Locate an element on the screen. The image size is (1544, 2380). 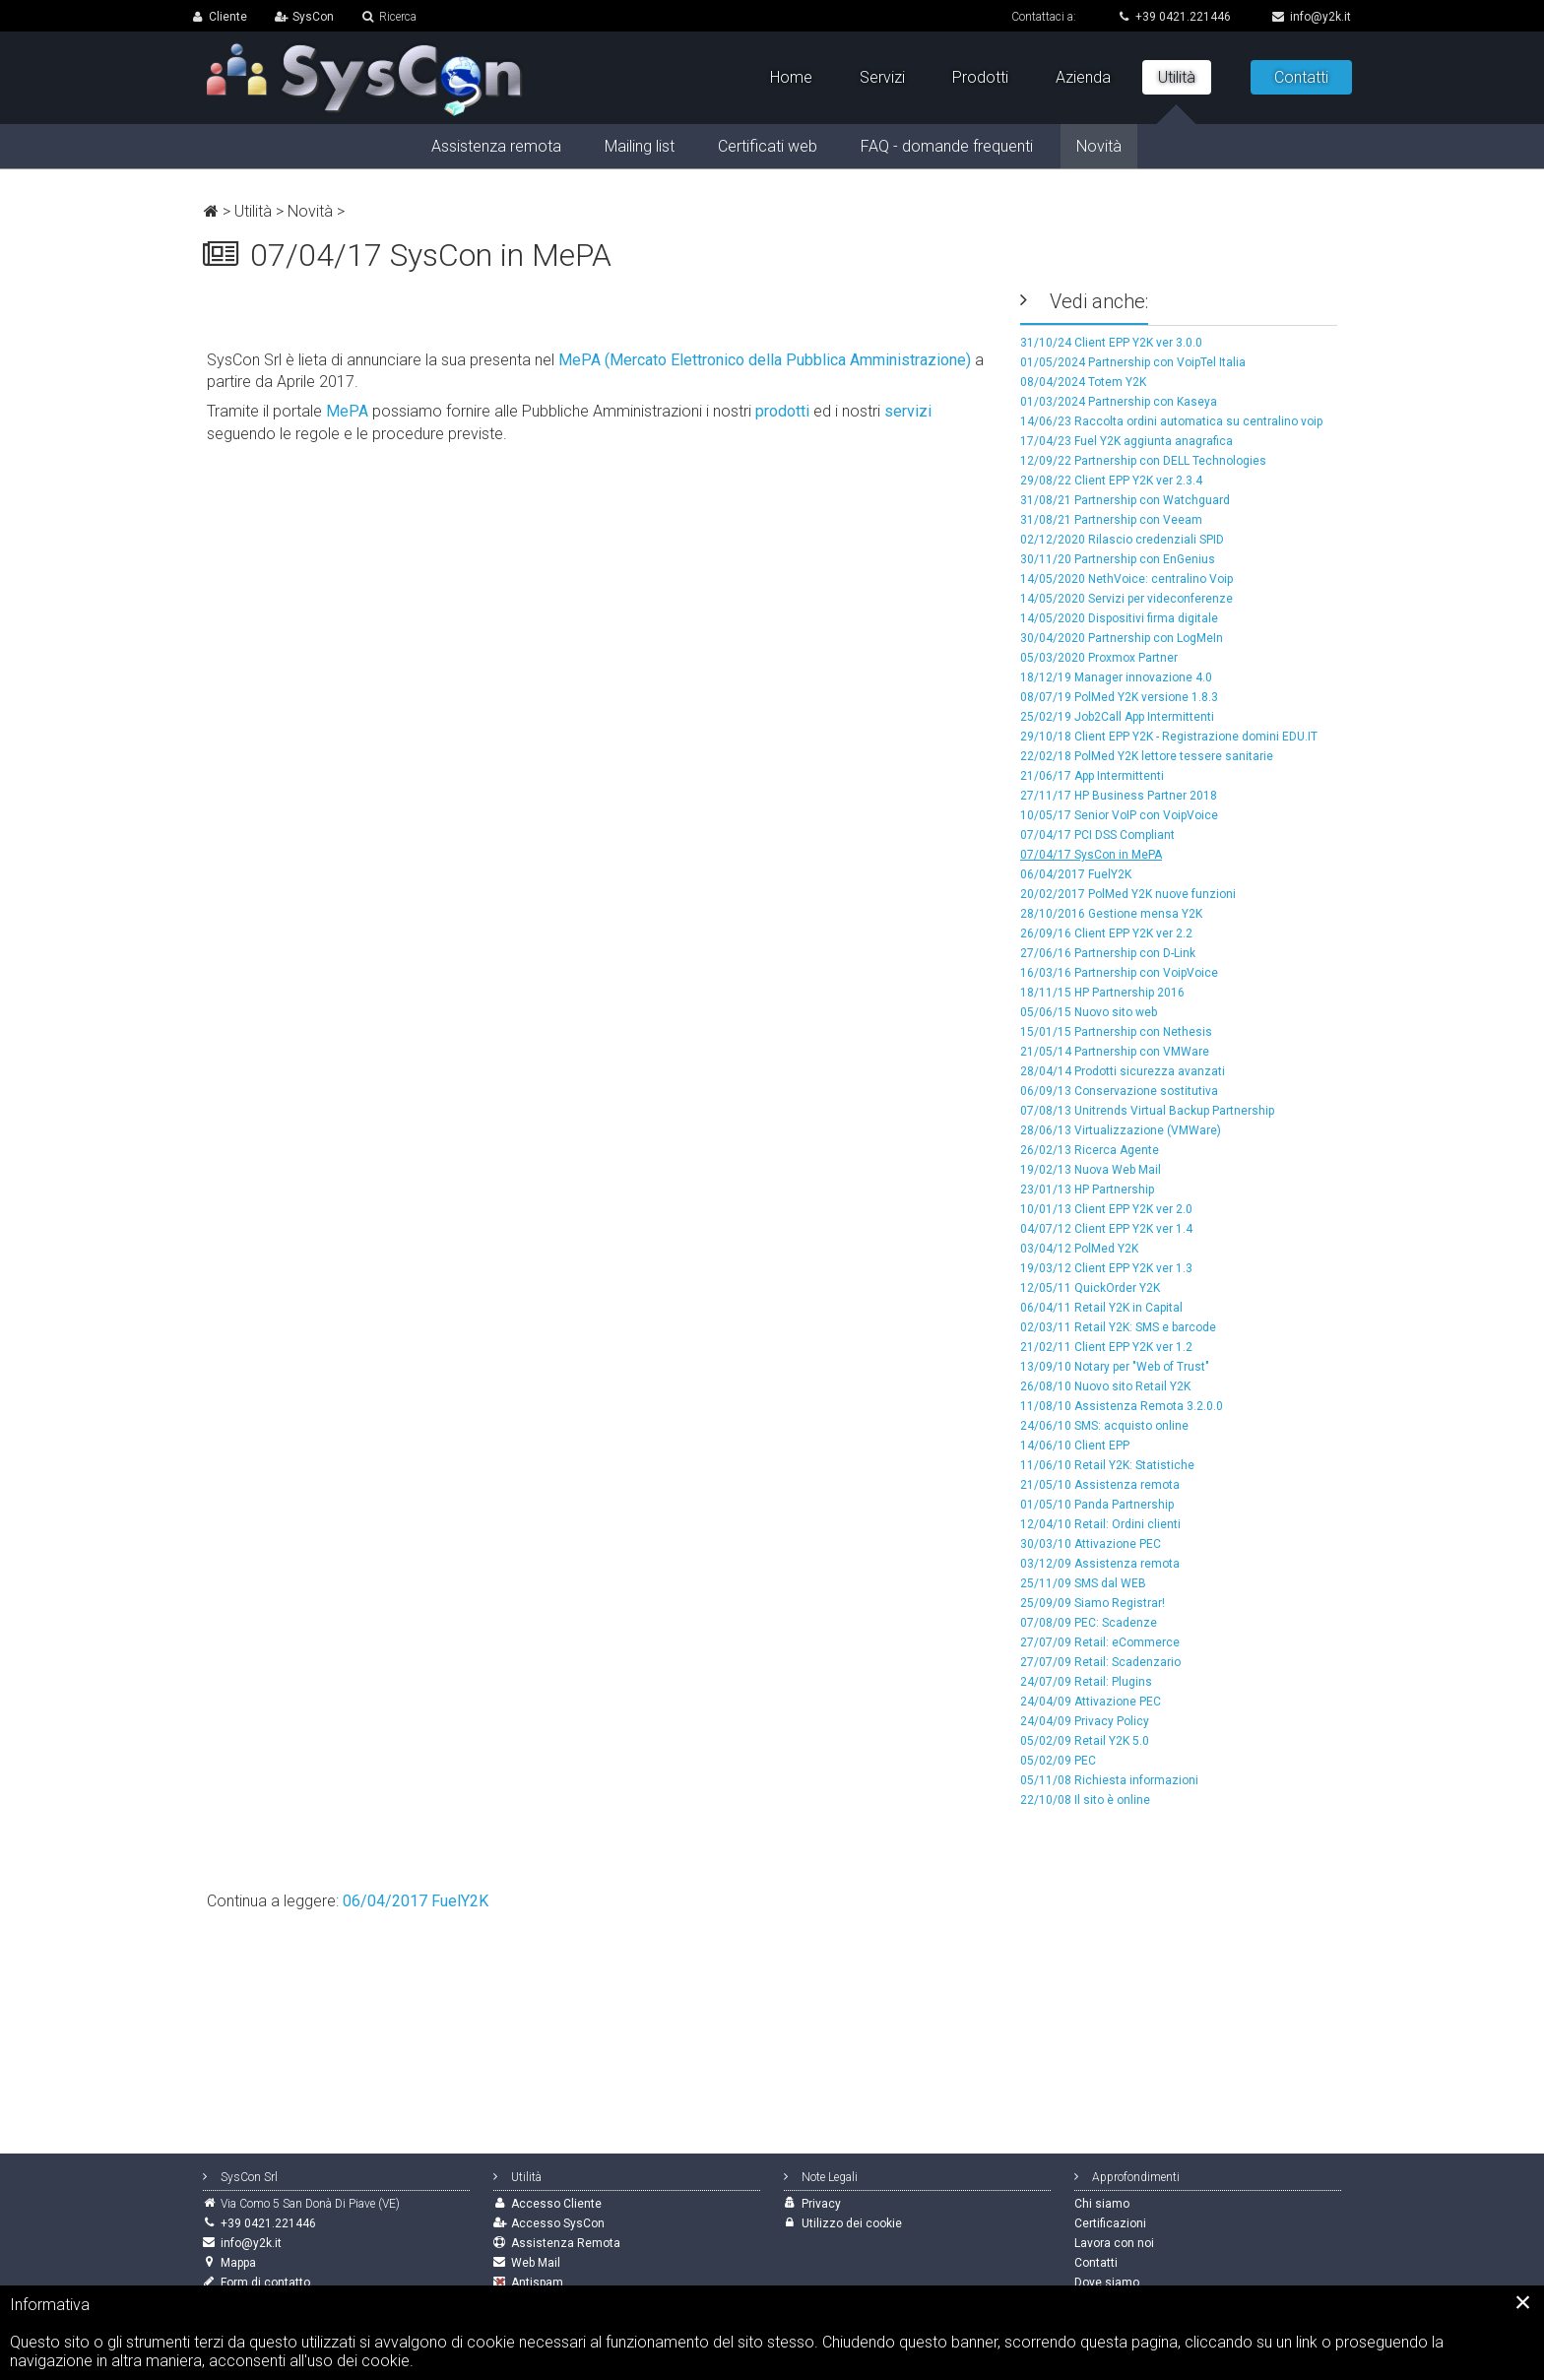
Mappa is located at coordinates (238, 2263).